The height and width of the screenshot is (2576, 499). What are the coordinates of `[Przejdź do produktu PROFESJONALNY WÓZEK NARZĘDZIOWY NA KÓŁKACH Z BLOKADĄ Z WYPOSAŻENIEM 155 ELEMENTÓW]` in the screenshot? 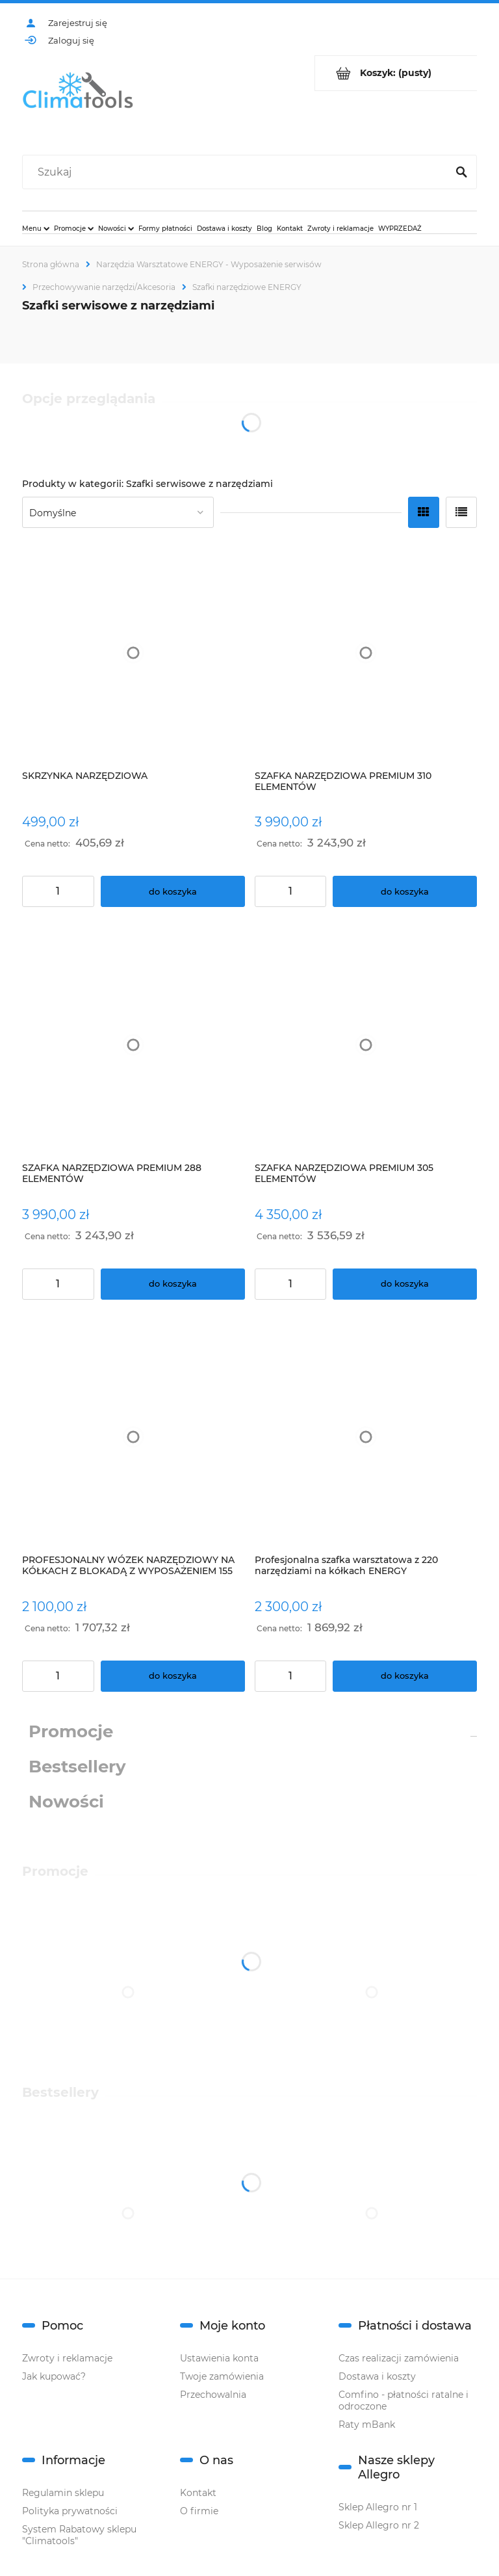 It's located at (133, 1437).